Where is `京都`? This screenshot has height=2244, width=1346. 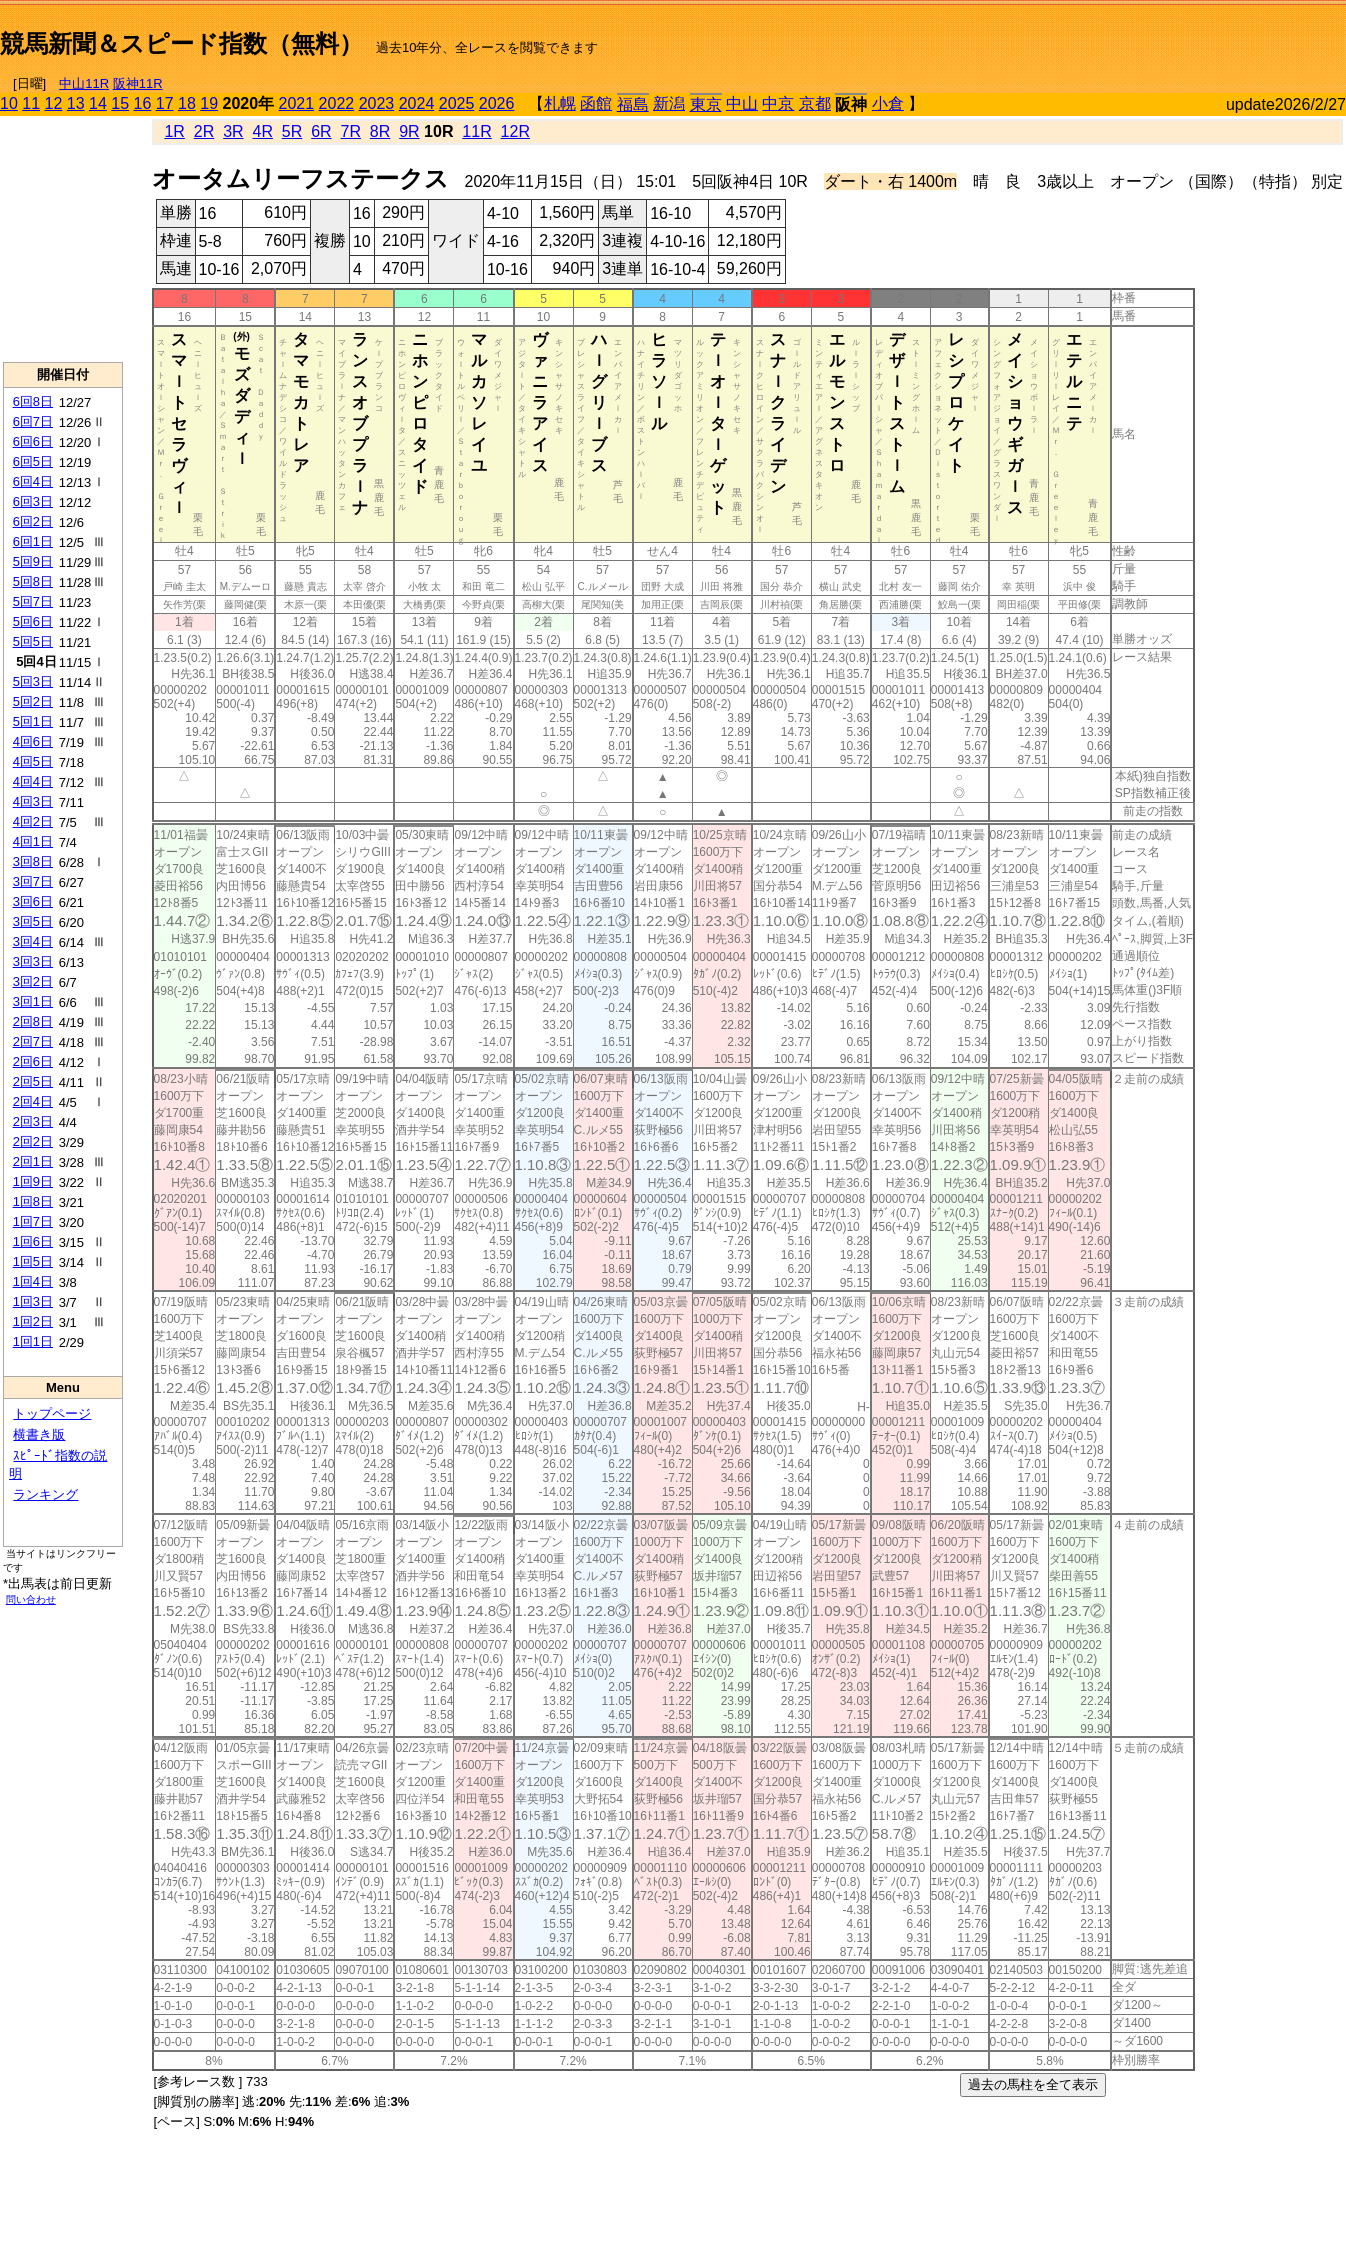 京都 is located at coordinates (815, 103).